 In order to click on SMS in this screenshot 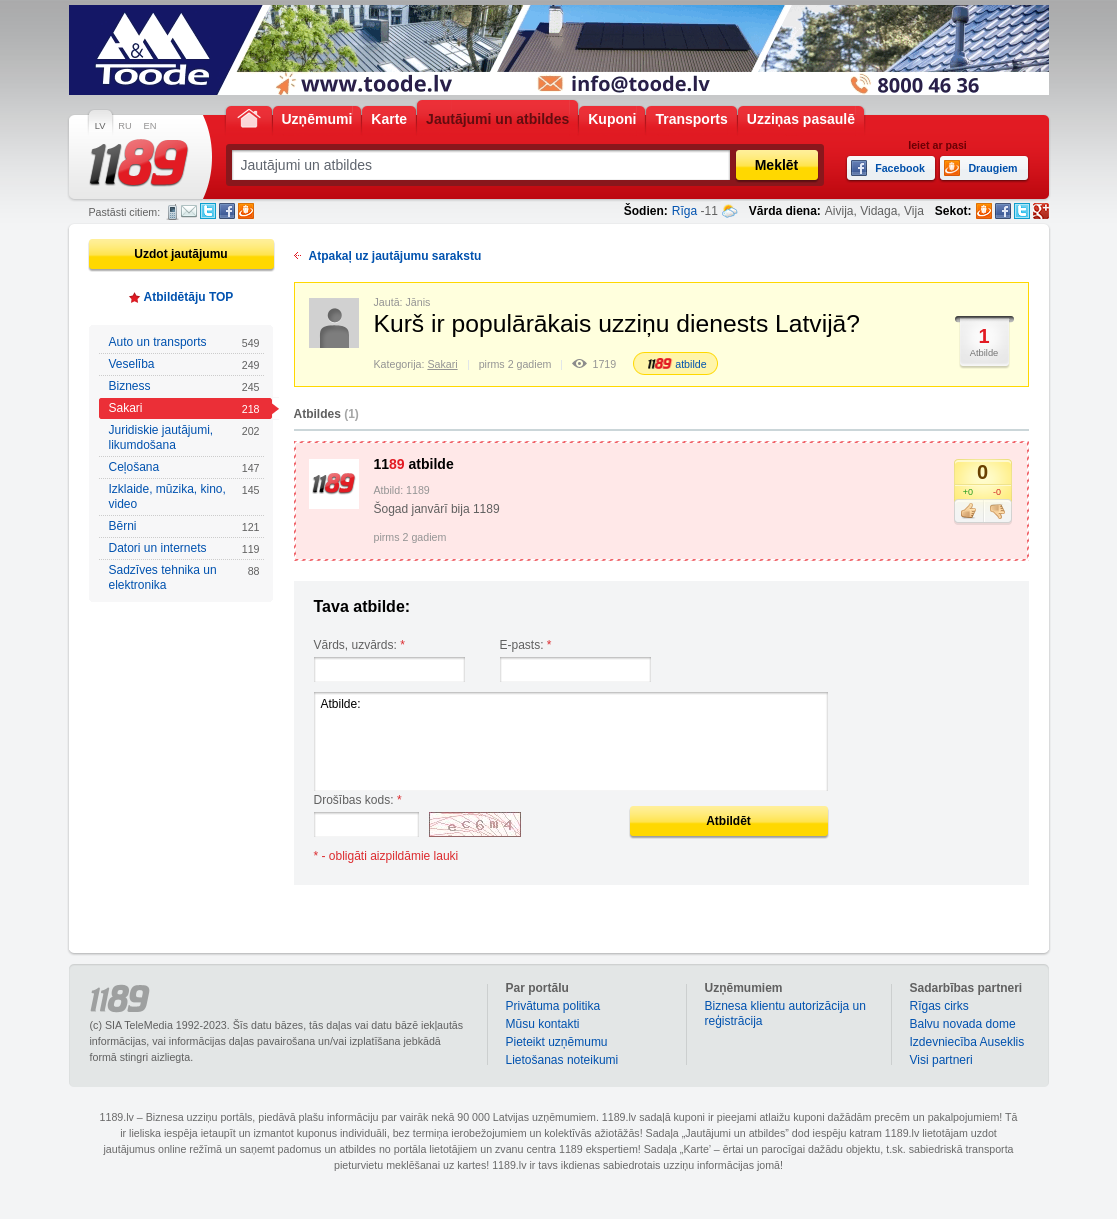, I will do `click(172, 212)`.